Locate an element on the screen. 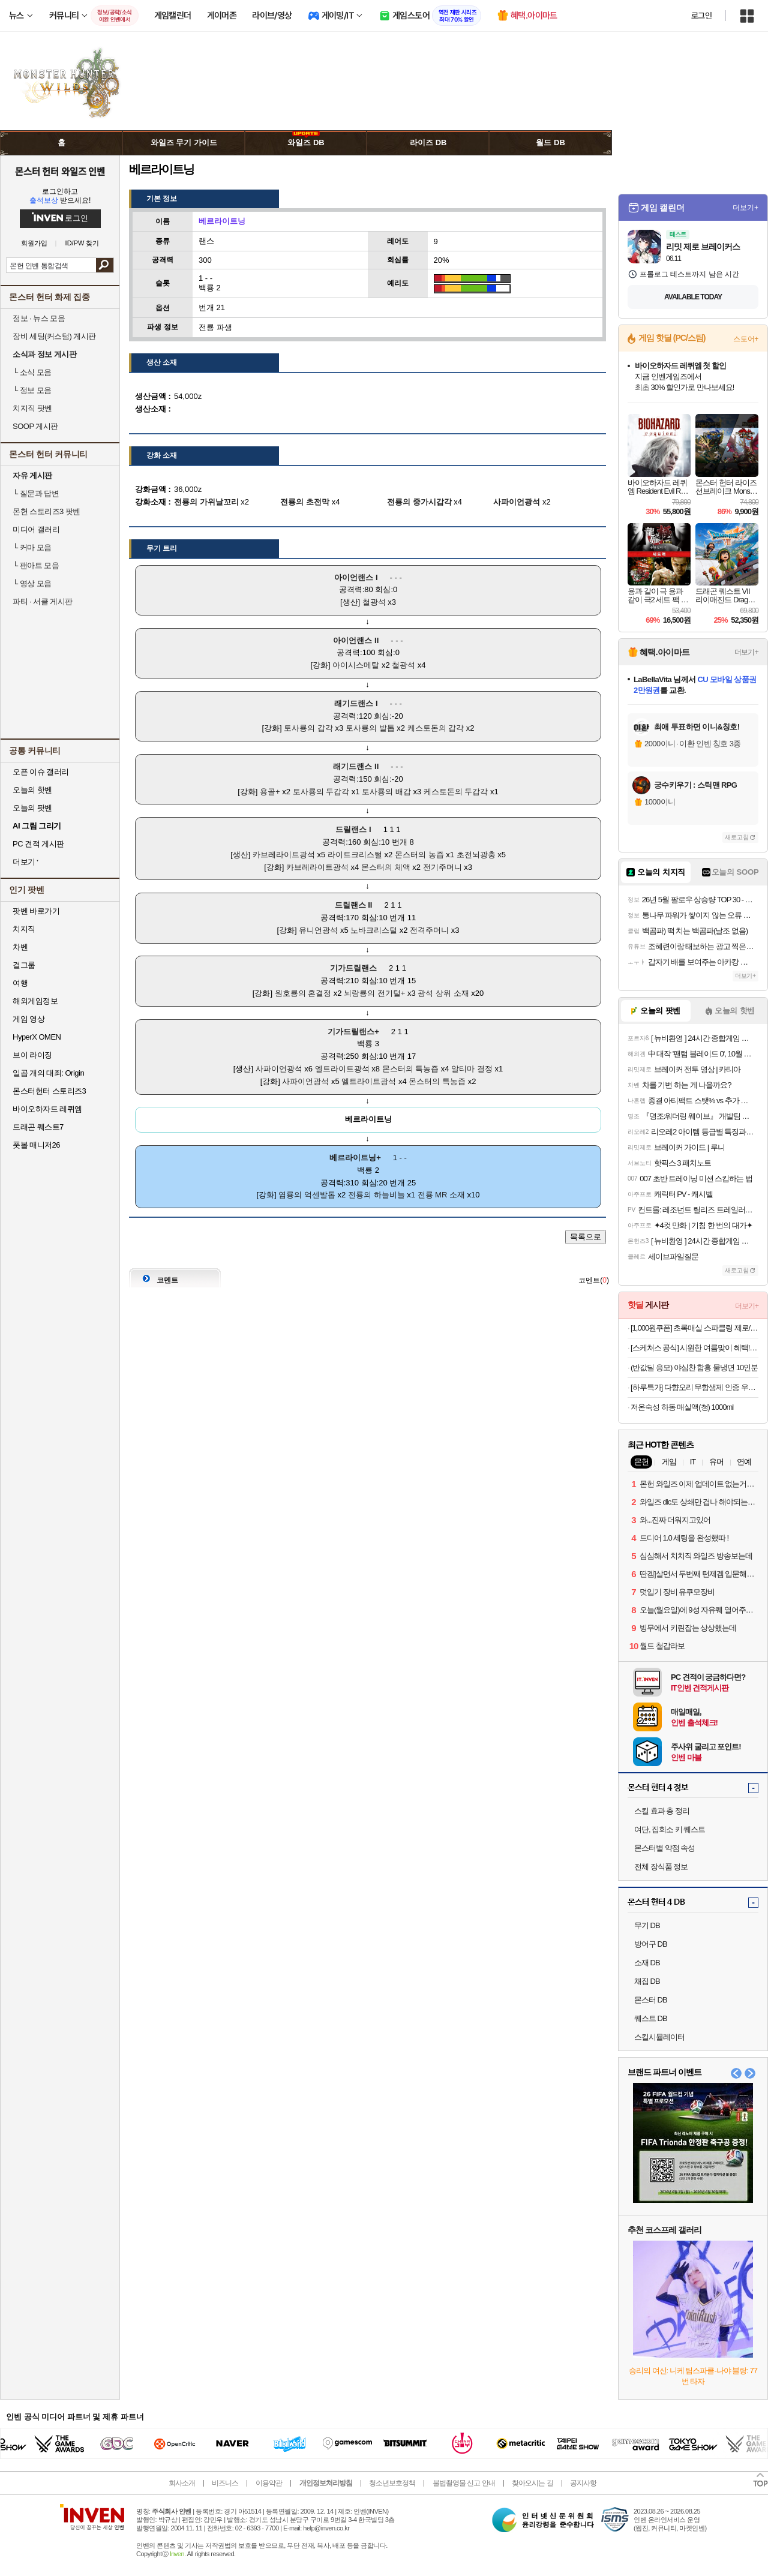 The width and height of the screenshot is (768, 2576). 전체 장식품 정보 is located at coordinates (661, 1866).